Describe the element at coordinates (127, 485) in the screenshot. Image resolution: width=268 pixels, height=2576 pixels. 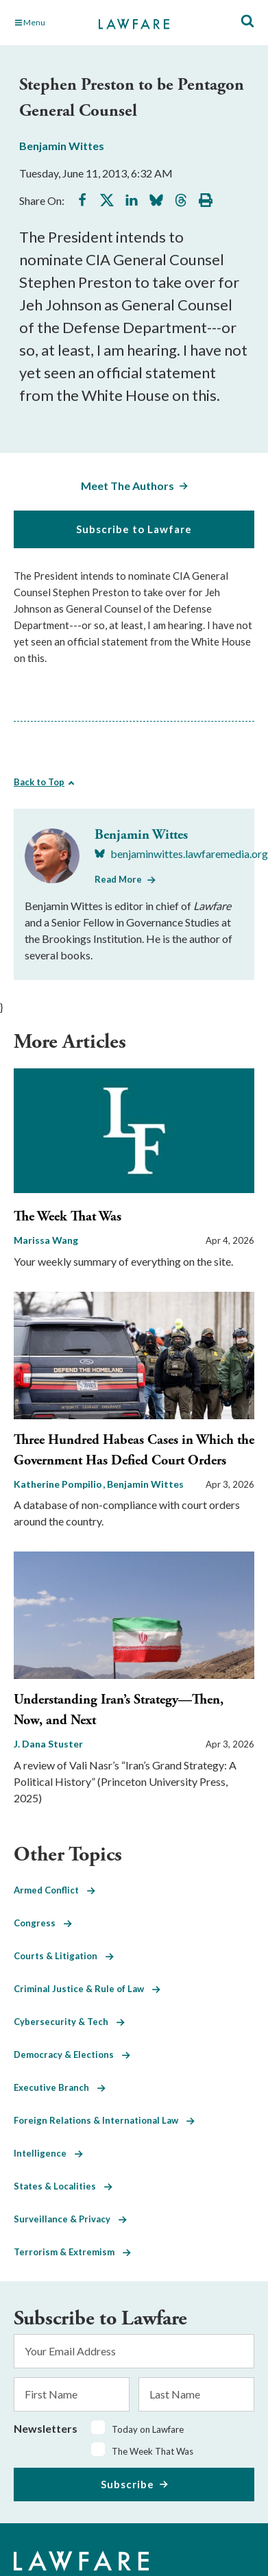
I see `Meet The Authors` at that location.